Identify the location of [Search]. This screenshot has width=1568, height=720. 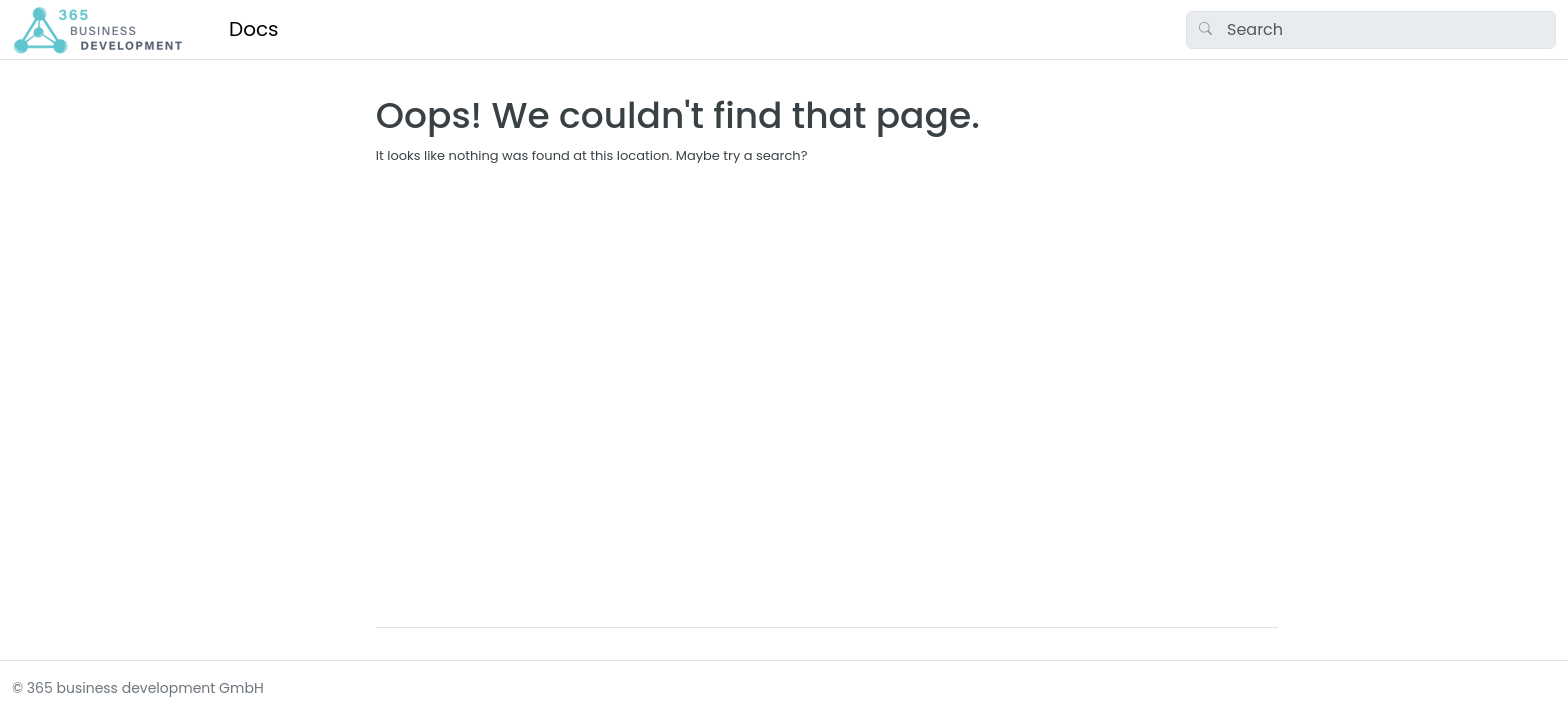
(1371, 30).